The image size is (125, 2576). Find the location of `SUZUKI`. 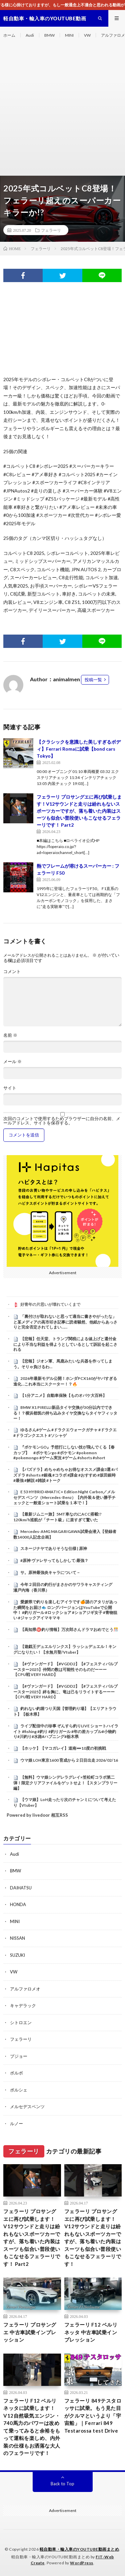

SUZUKI is located at coordinates (17, 1955).